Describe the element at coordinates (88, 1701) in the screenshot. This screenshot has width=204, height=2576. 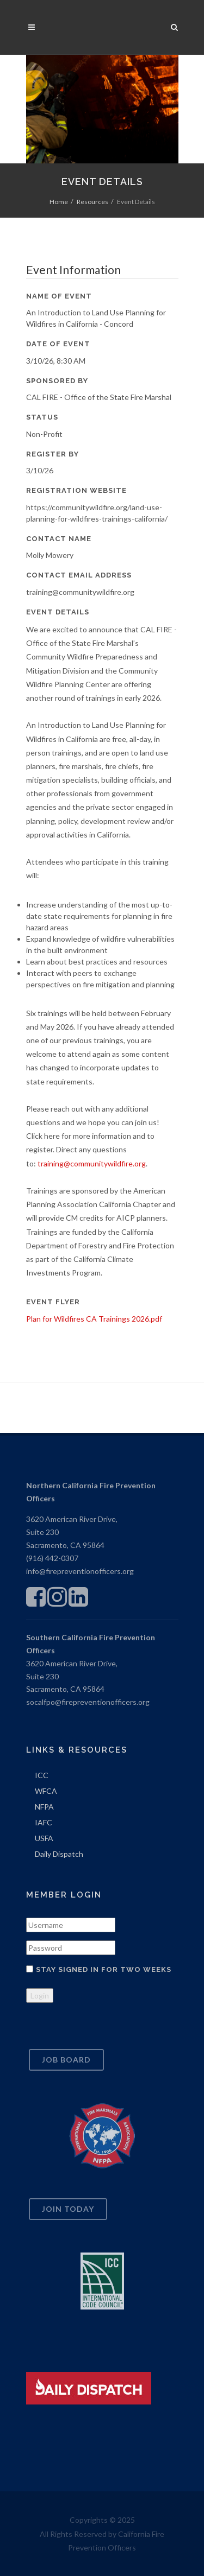
I see `socalfpo@firepreventionofficers.org` at that location.